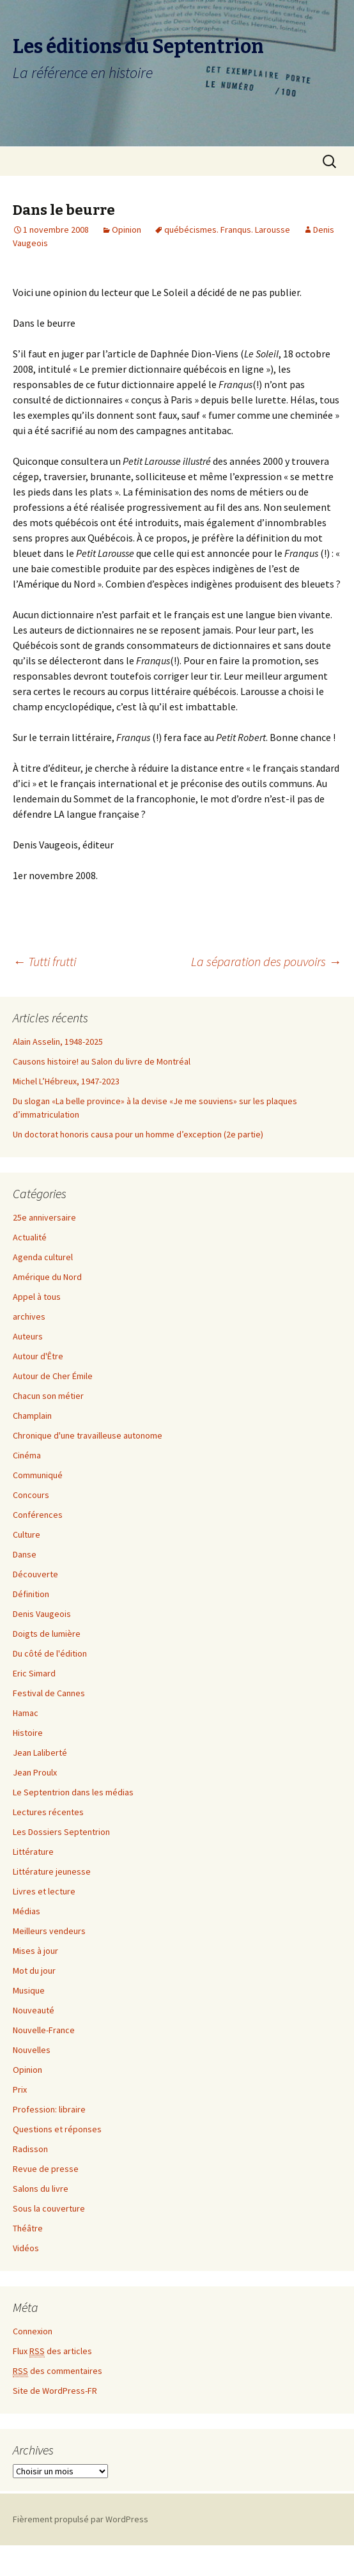 The image size is (354, 2576). I want to click on des commentaires, so click(57, 2371).